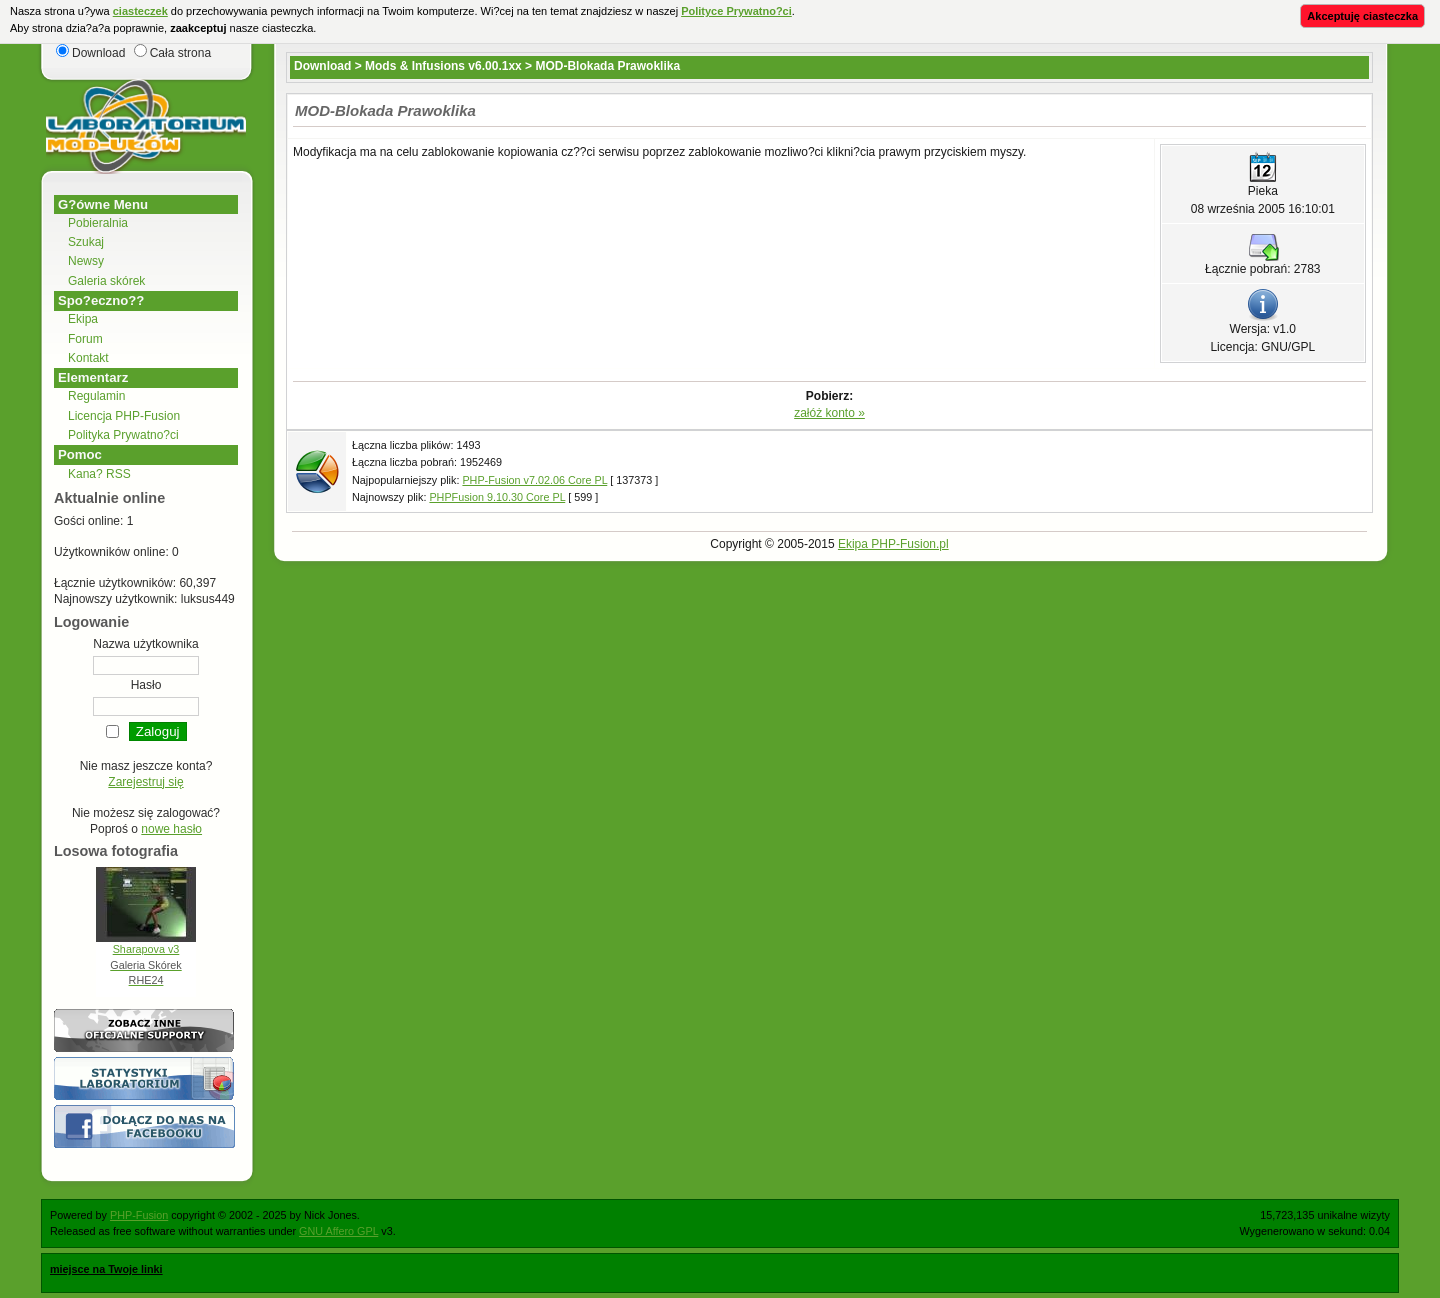 This screenshot has height=1298, width=1440. I want to click on PHP-Fusion, so click(139, 1215).